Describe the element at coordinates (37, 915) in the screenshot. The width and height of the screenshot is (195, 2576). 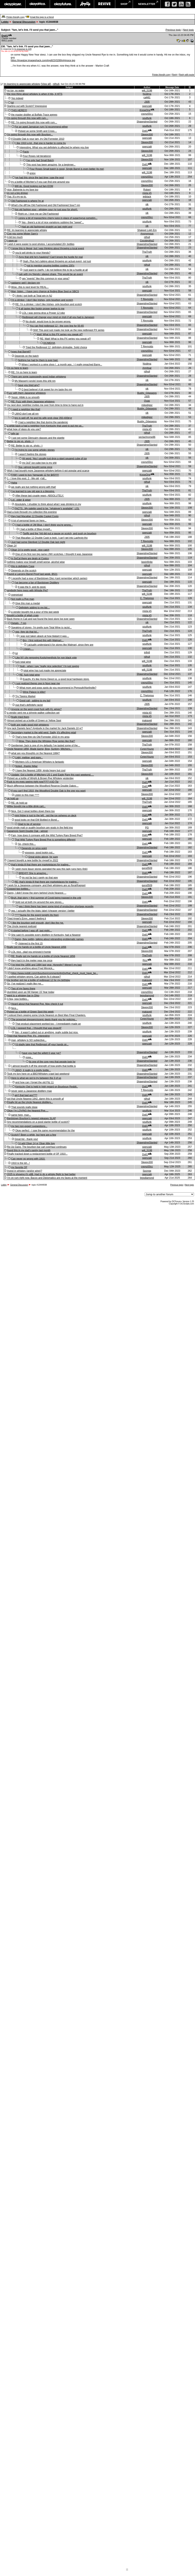
I see `^^^^^bump for the event tonight (its free)` at that location.